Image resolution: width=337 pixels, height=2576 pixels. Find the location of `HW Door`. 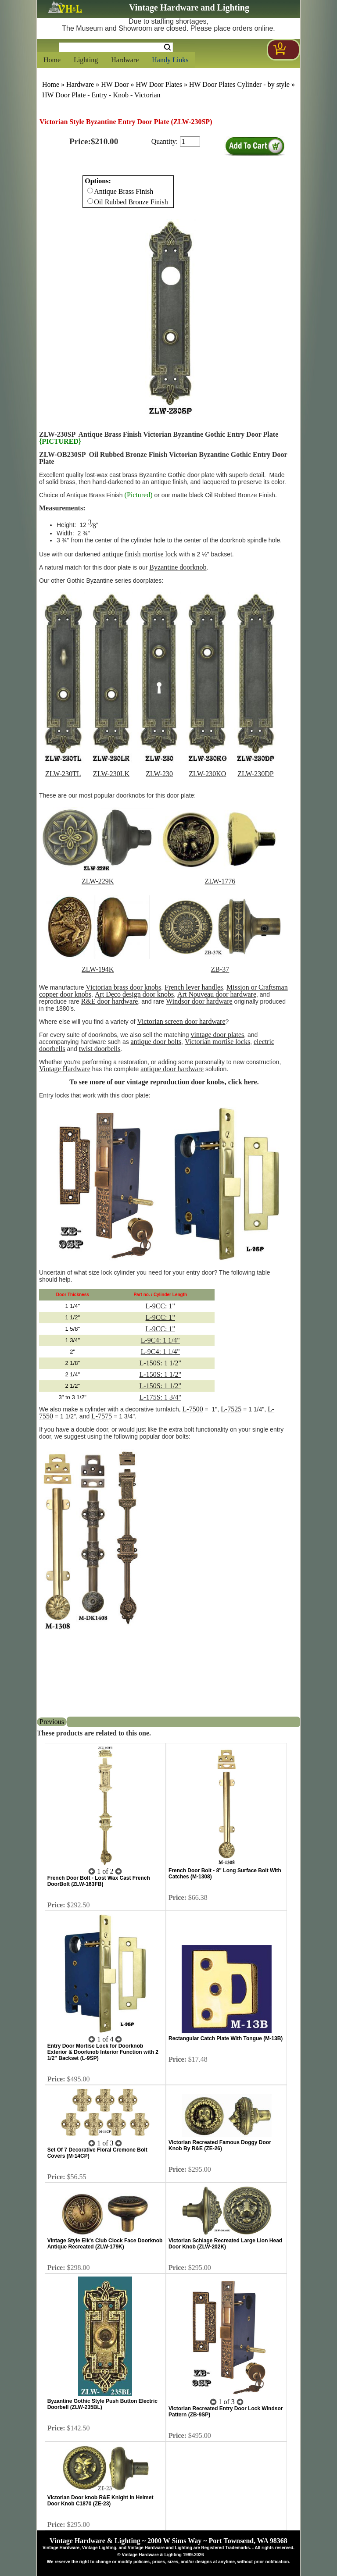

HW Door is located at coordinates (115, 84).